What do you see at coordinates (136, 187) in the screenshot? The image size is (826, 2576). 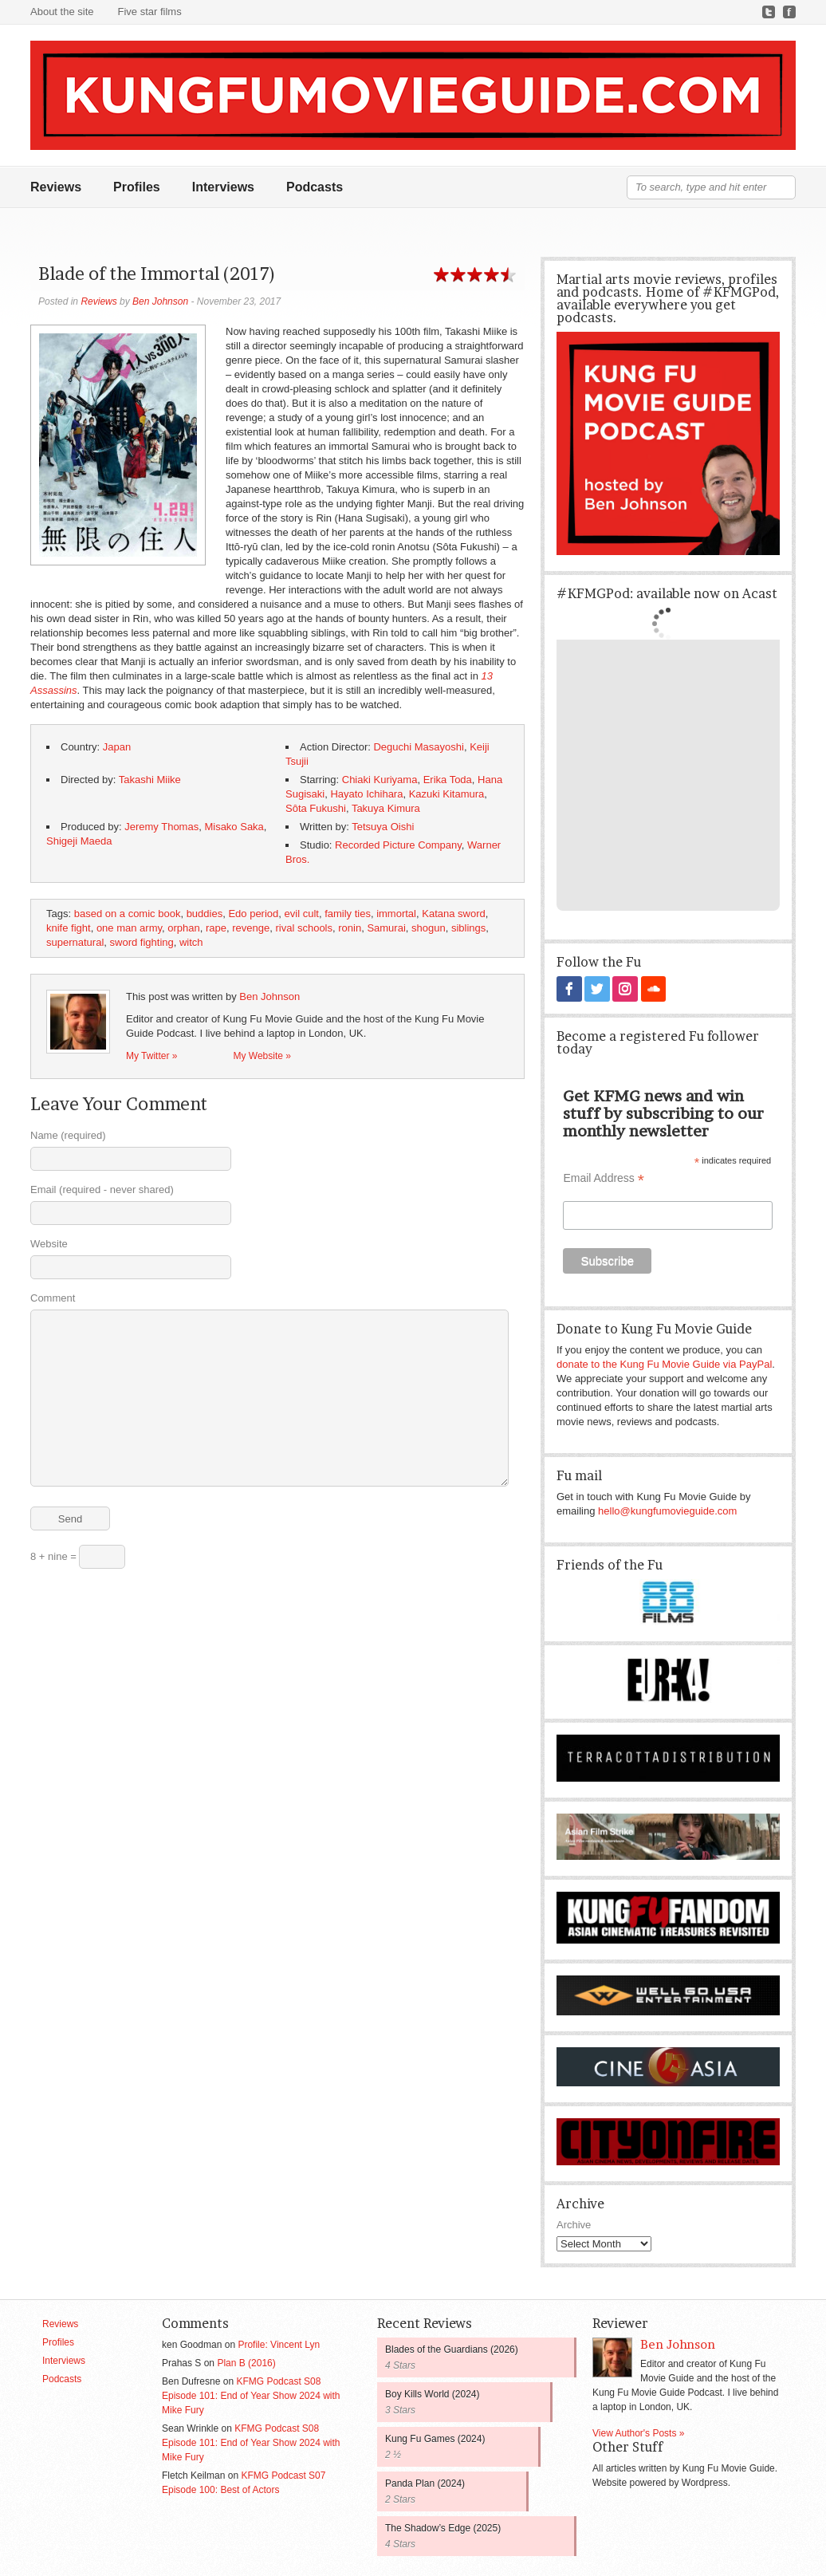 I see `Profiles` at bounding box center [136, 187].